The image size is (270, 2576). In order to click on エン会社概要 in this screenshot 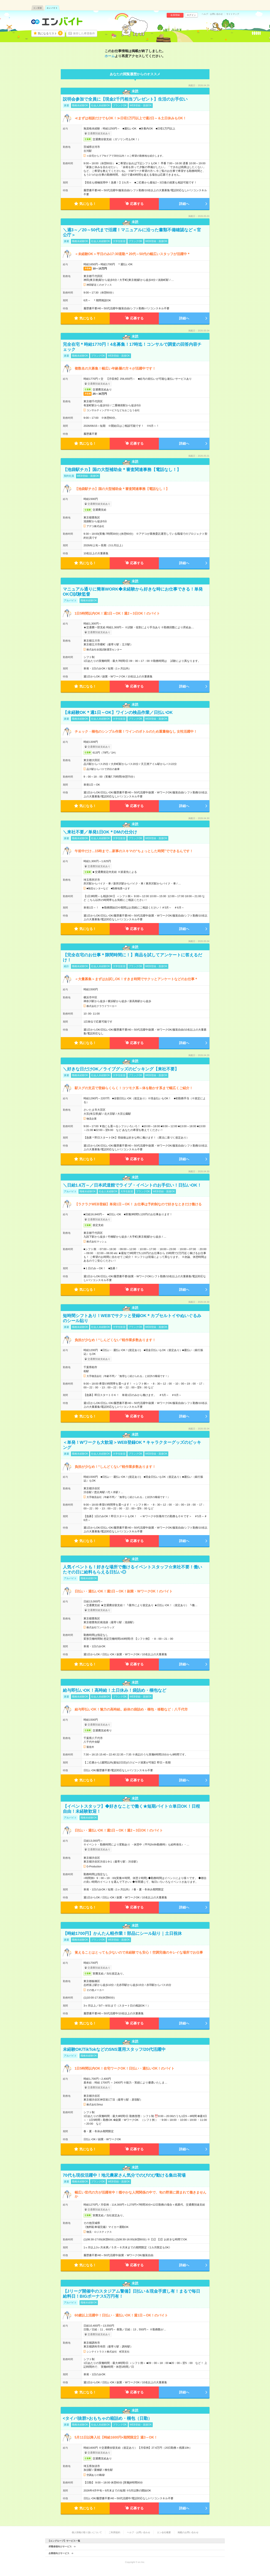, I will do `click(164, 2532)`.